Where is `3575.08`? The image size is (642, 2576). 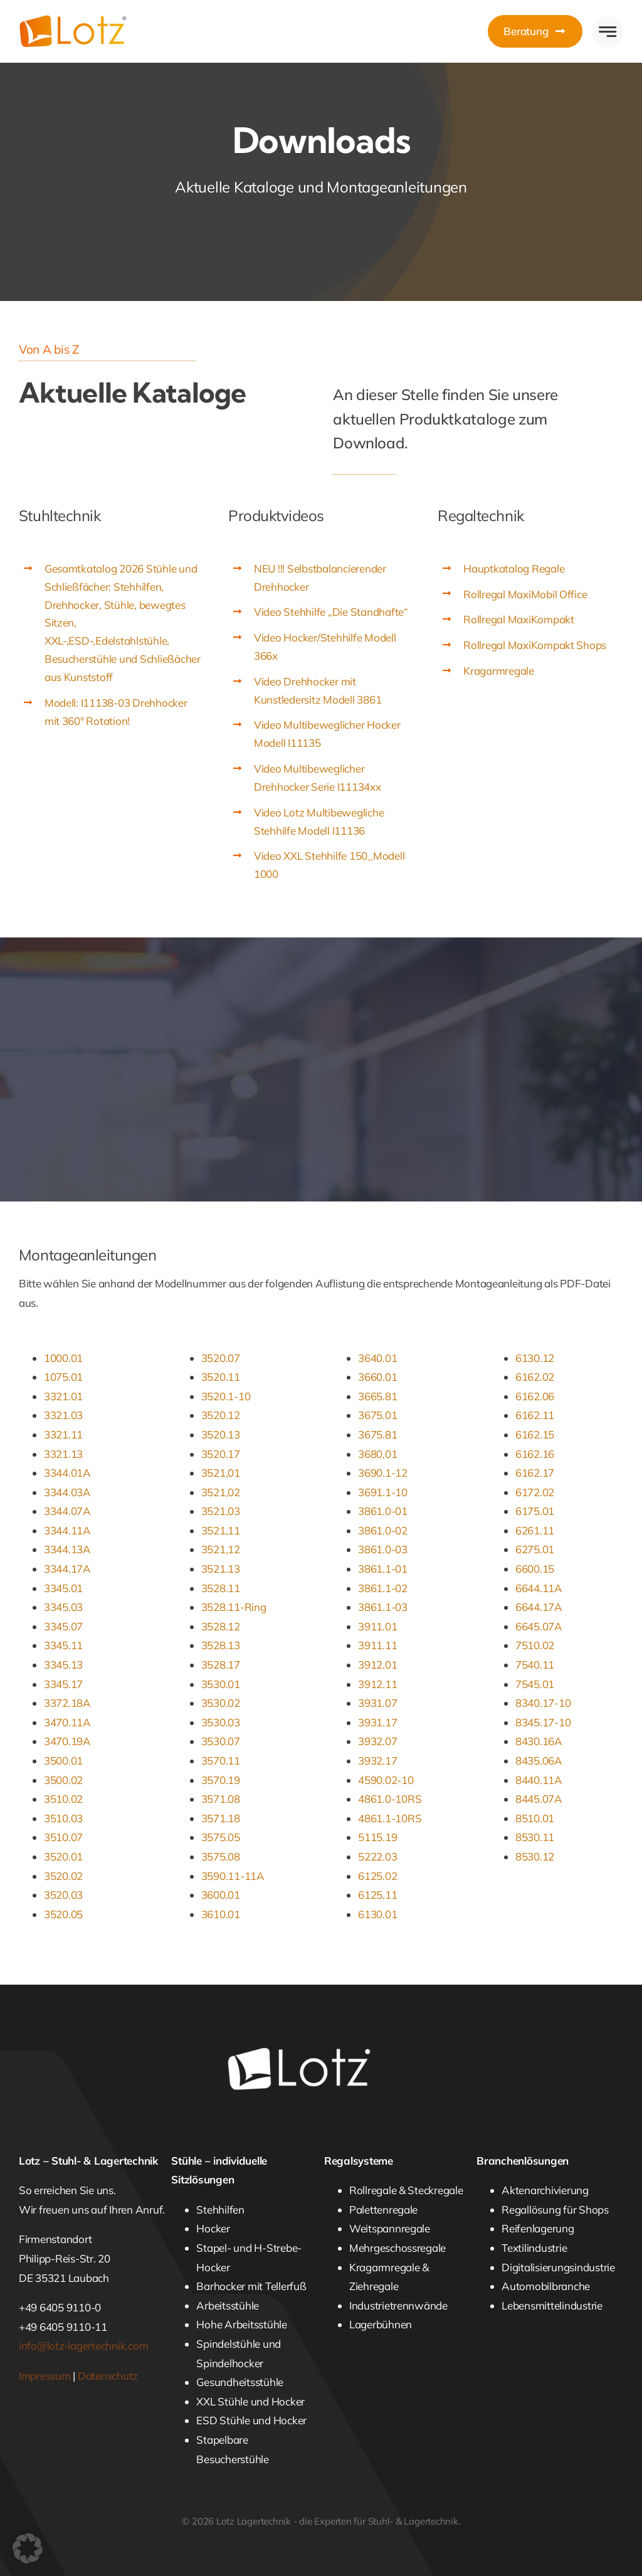 3575.08 is located at coordinates (220, 1856).